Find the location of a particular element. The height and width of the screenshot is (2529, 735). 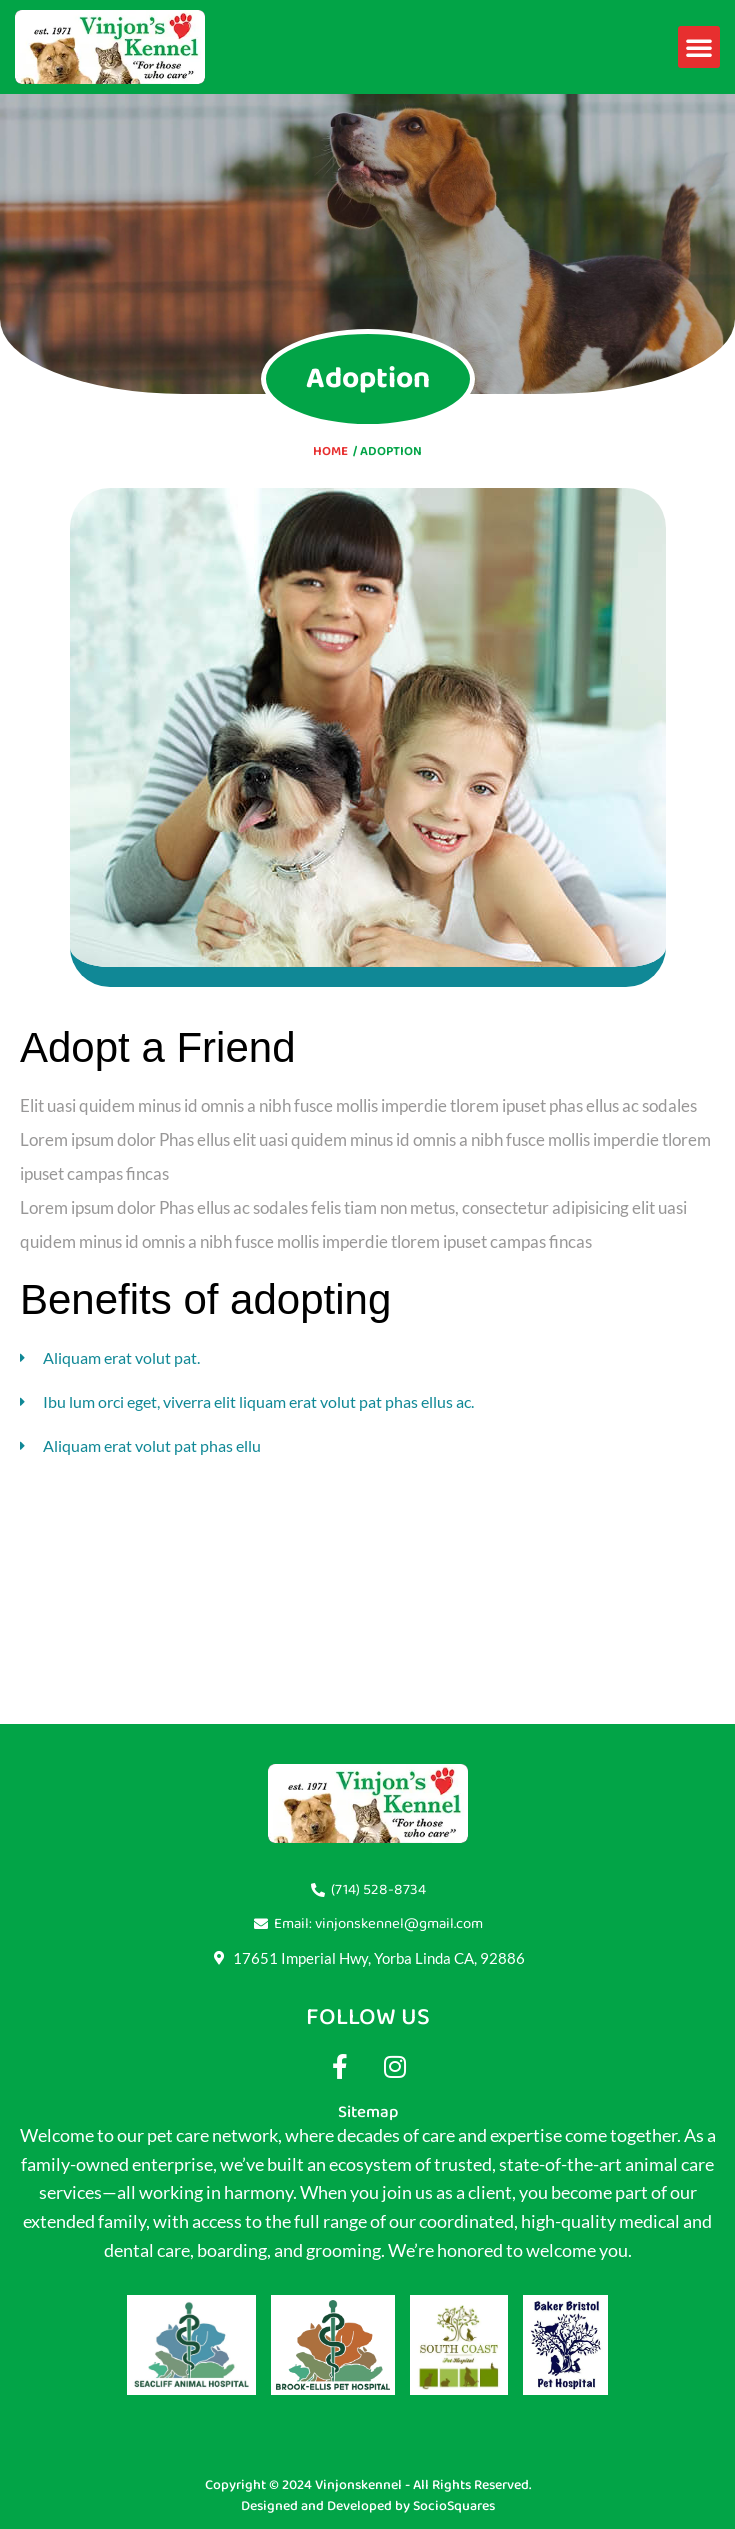

SocioSquares is located at coordinates (454, 2506).